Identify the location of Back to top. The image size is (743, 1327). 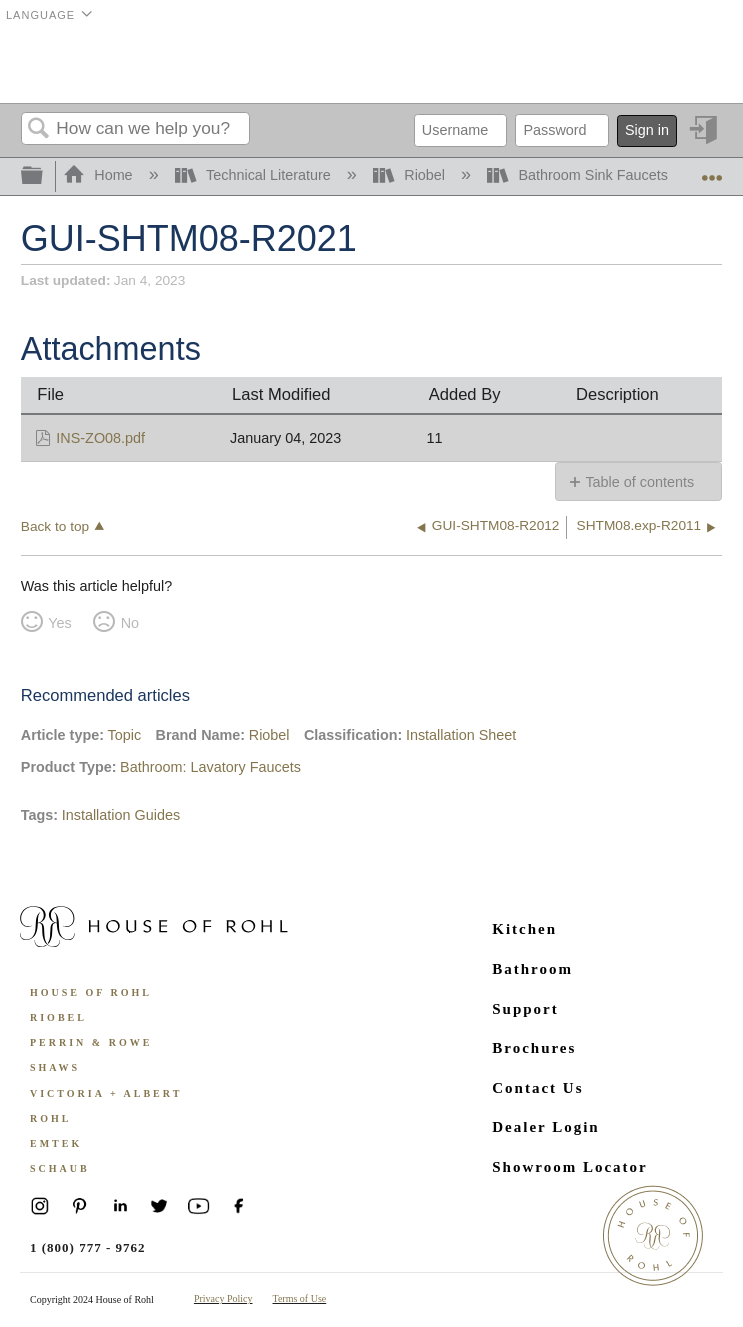
(55, 526).